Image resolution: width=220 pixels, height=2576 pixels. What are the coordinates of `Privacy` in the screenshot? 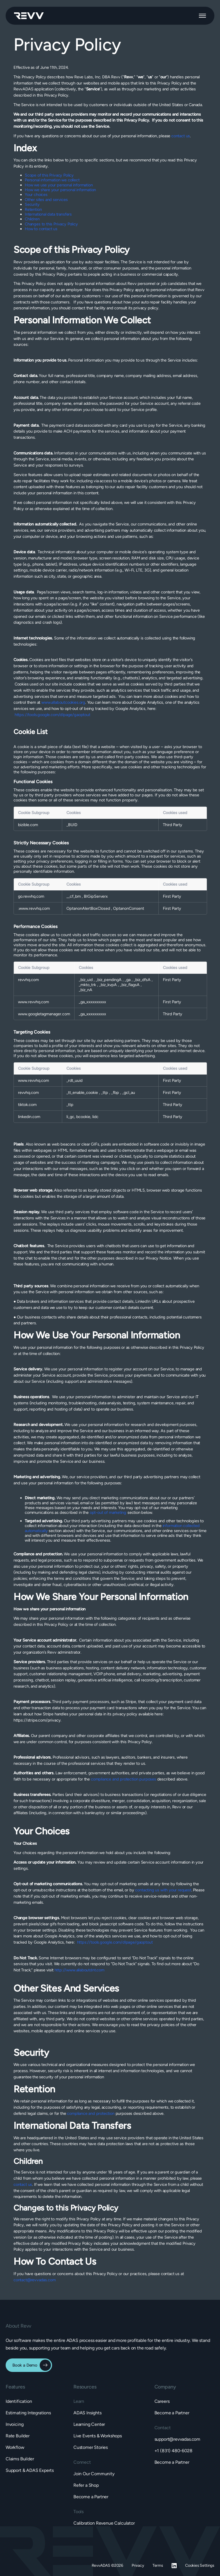 It's located at (138, 2565).